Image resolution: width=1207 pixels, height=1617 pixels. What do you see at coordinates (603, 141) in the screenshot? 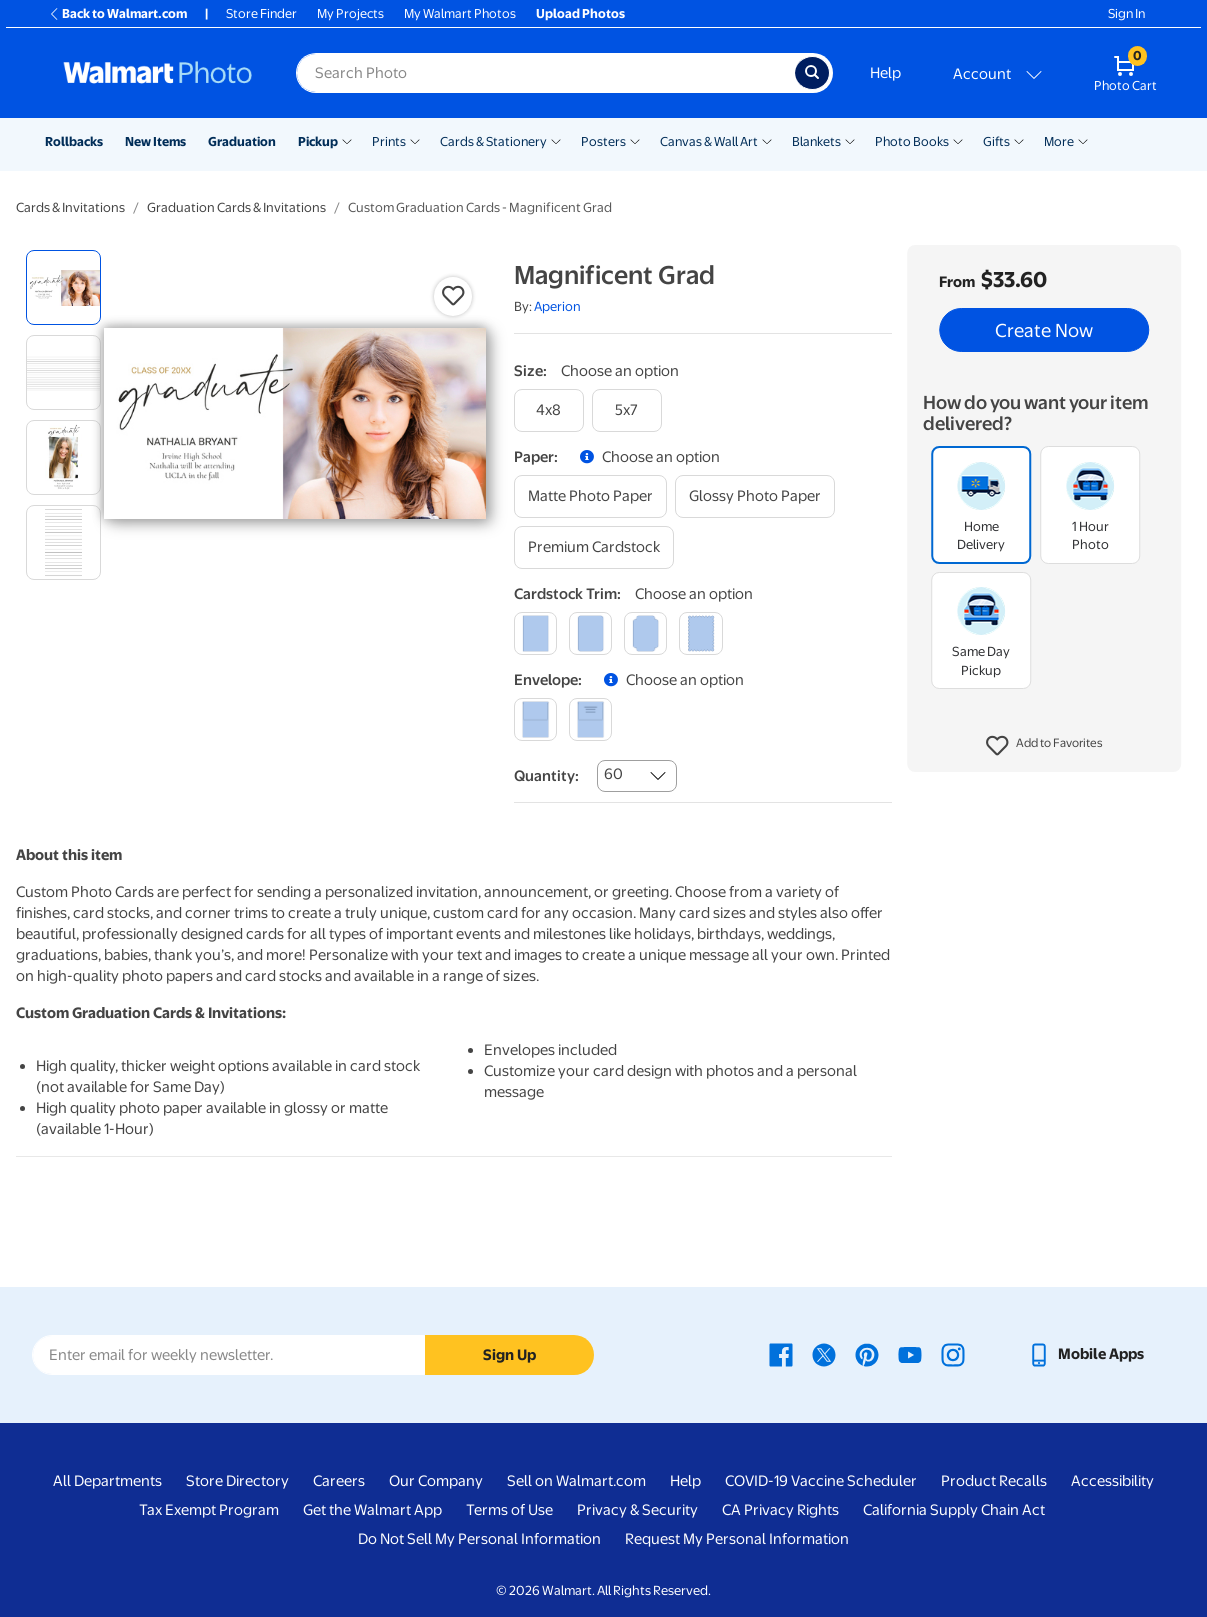
I see `Posters` at bounding box center [603, 141].